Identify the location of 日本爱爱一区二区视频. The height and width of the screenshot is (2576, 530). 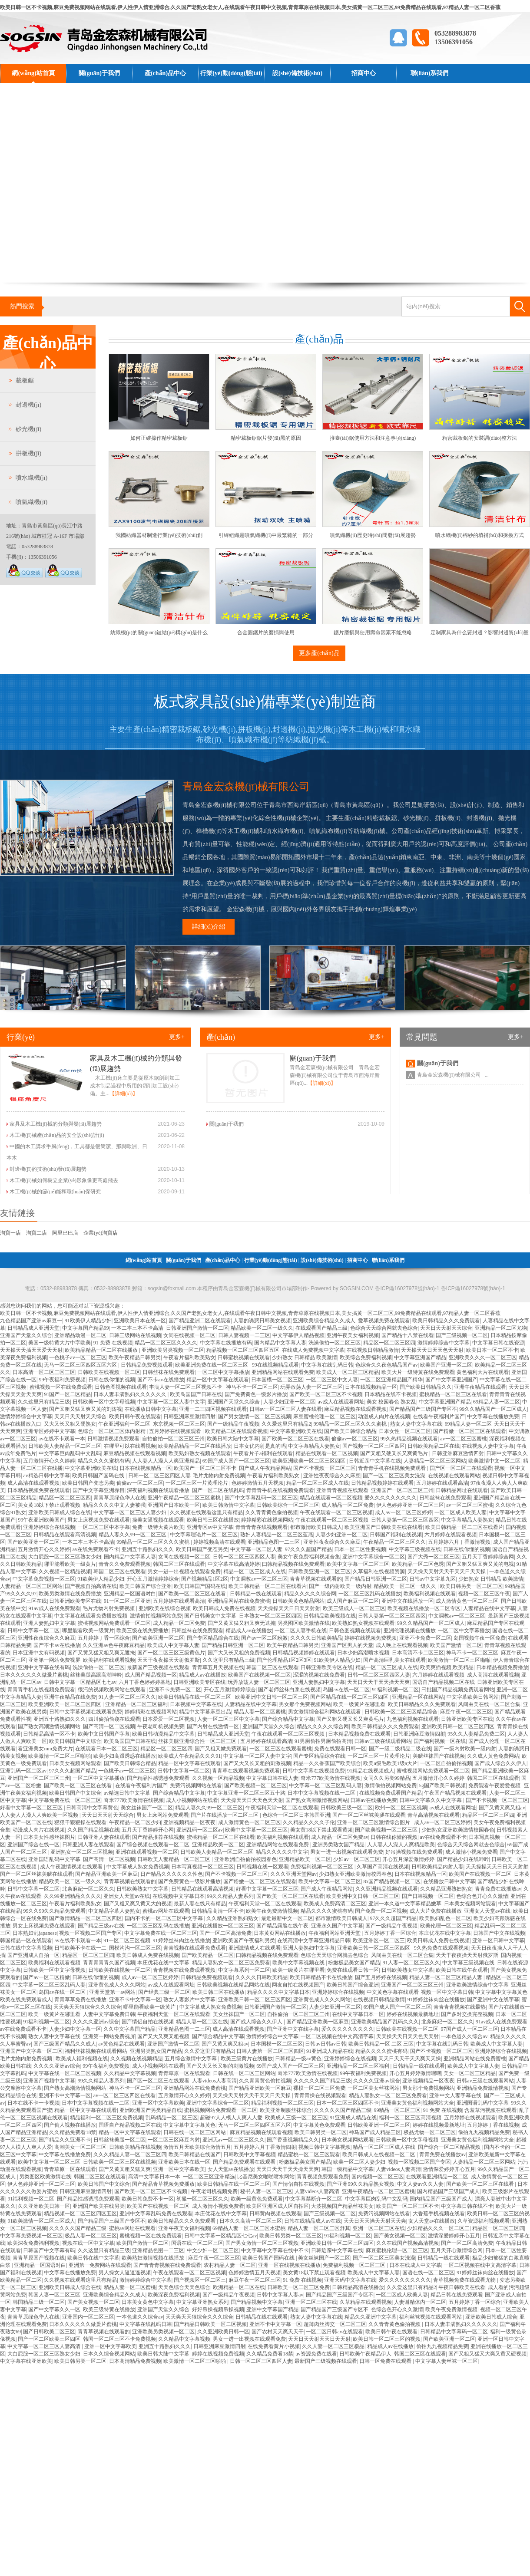
(168, 1719).